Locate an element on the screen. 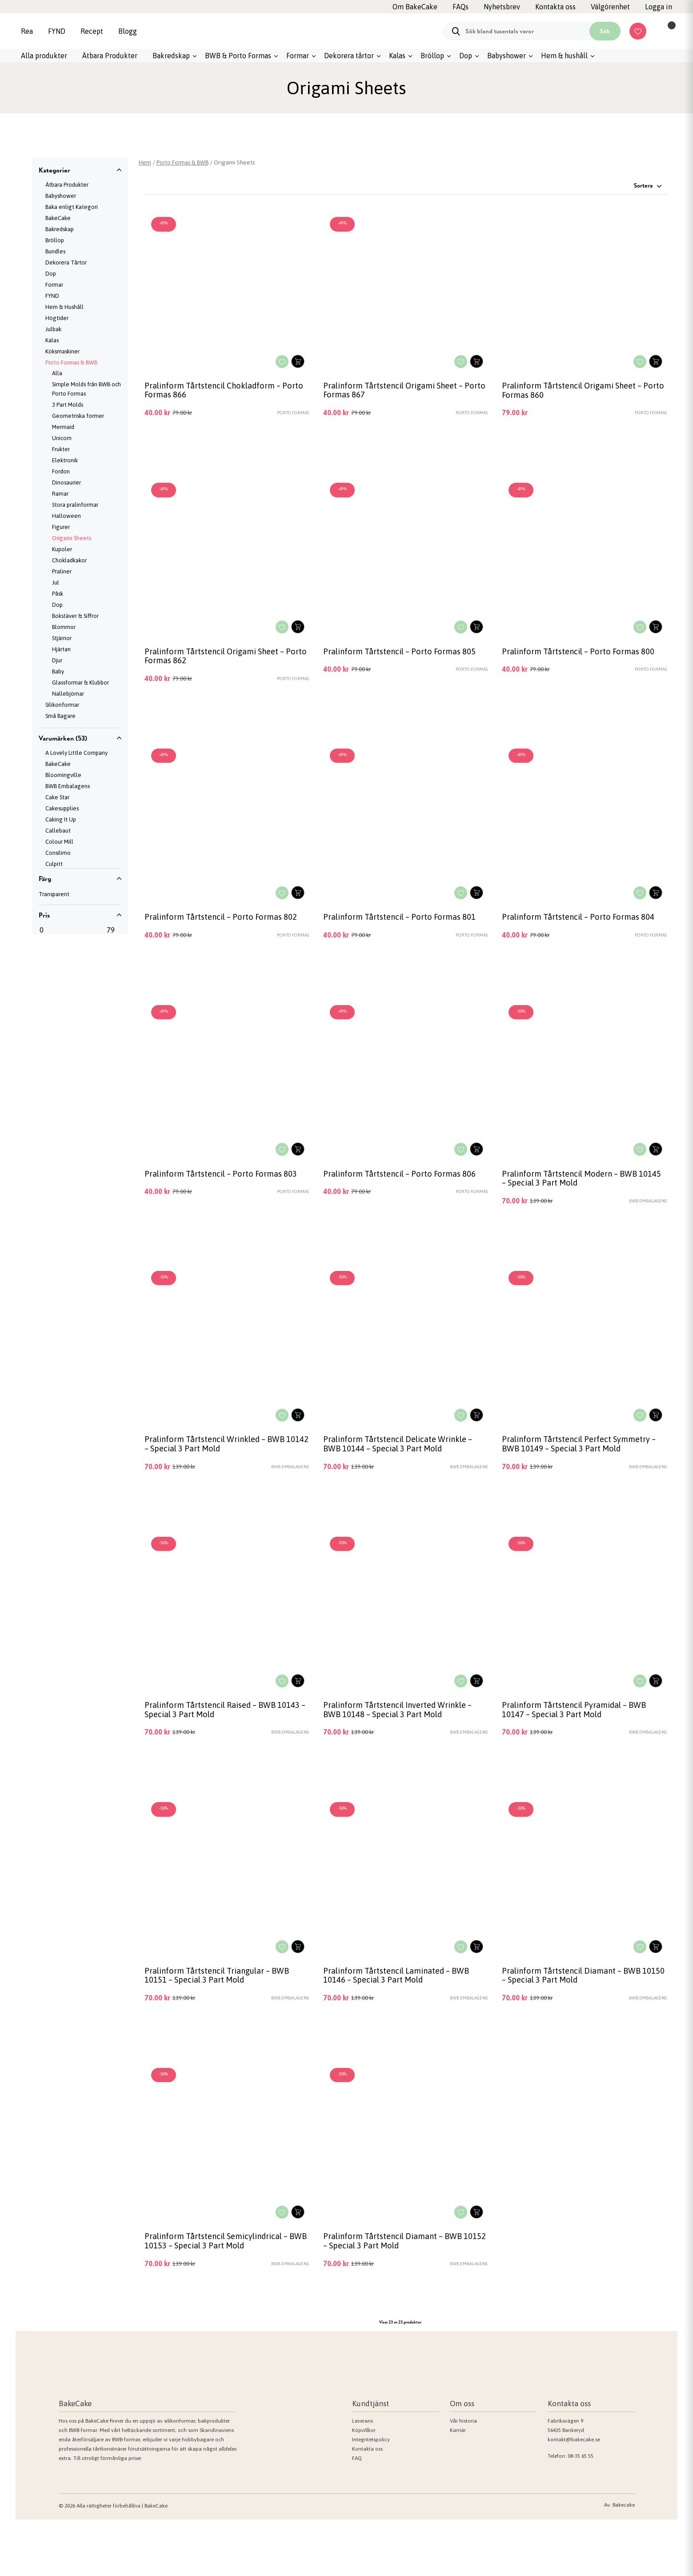  Halloween is located at coordinates (66, 516).